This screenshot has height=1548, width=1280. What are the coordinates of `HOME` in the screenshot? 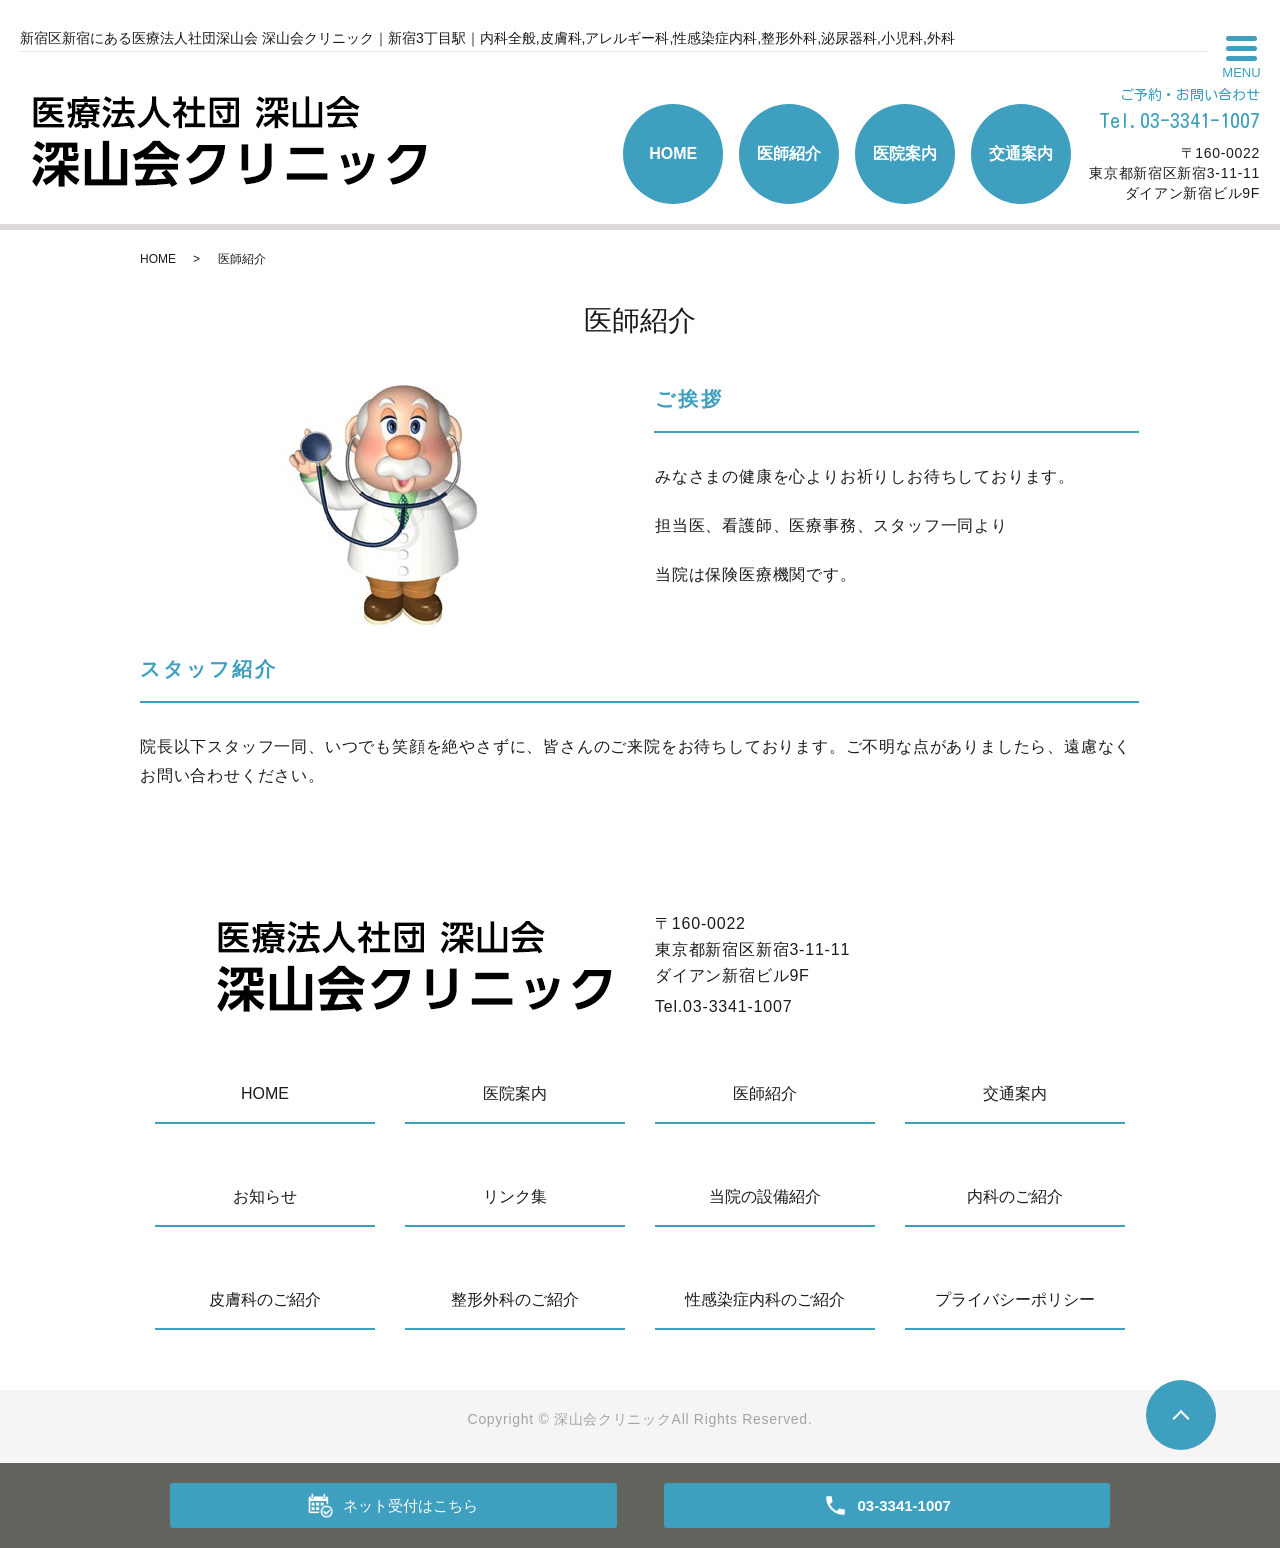 It's located at (673, 153).